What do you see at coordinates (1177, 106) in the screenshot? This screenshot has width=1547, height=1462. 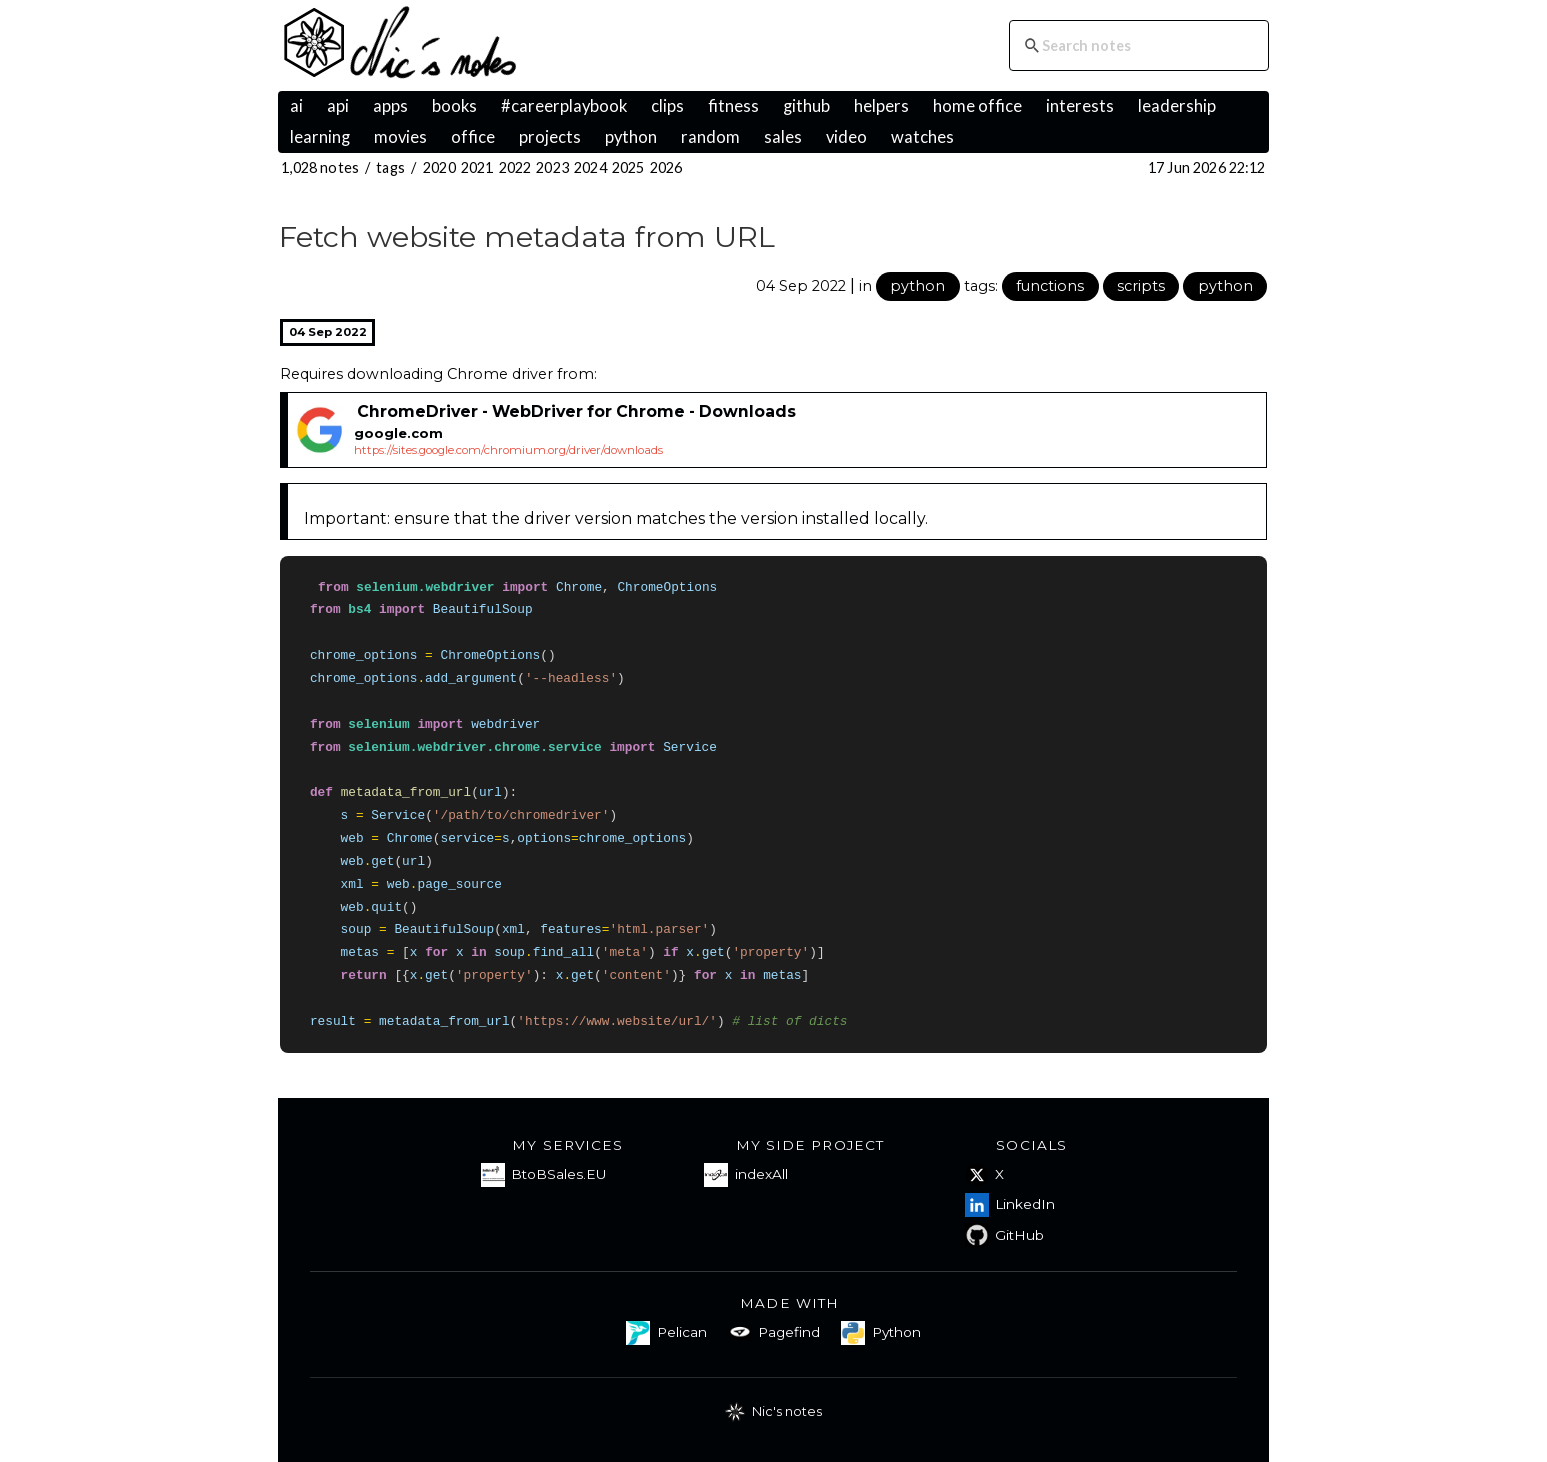 I see `leadership` at bounding box center [1177, 106].